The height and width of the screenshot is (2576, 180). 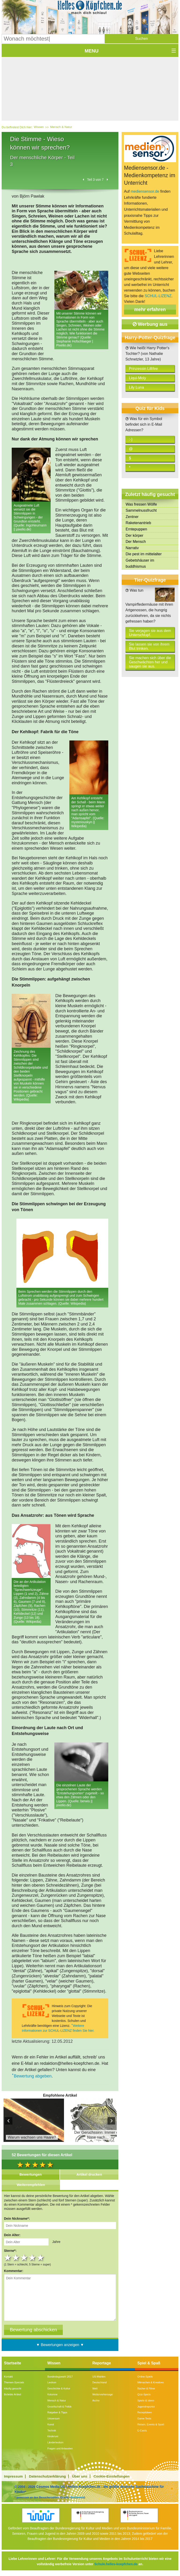 What do you see at coordinates (53, 2418) in the screenshot?
I see `Universum` at bounding box center [53, 2418].